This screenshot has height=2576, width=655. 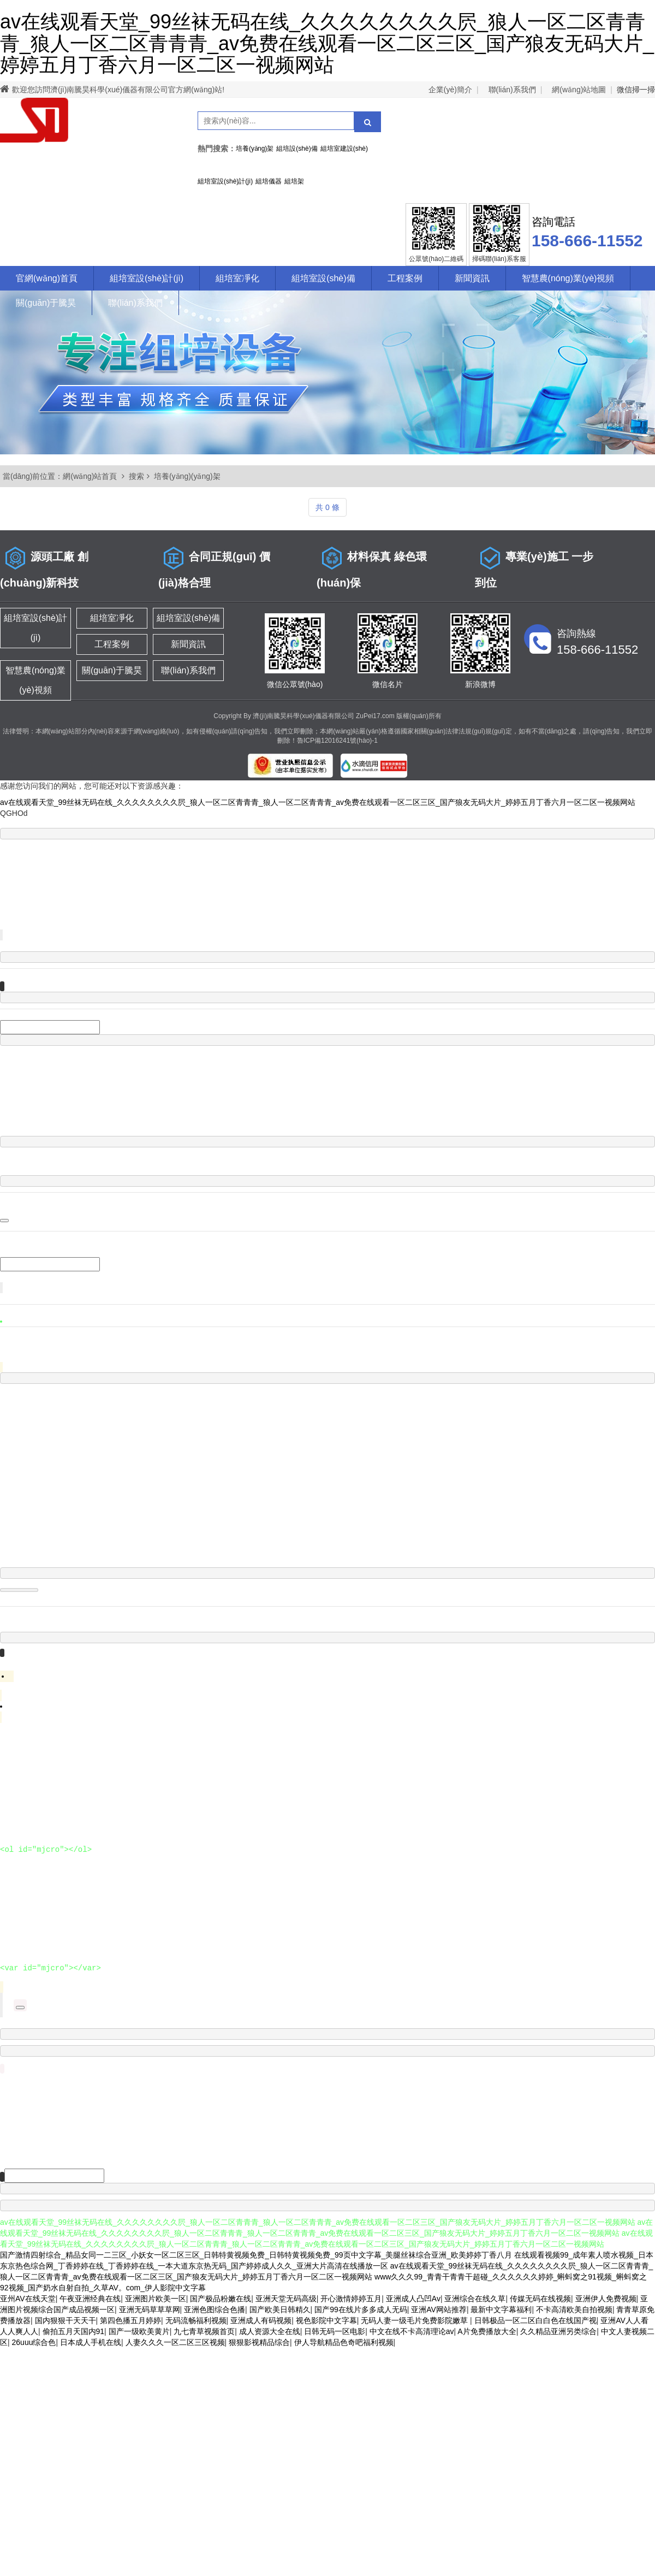 I want to click on 搜索, so click(x=136, y=476).